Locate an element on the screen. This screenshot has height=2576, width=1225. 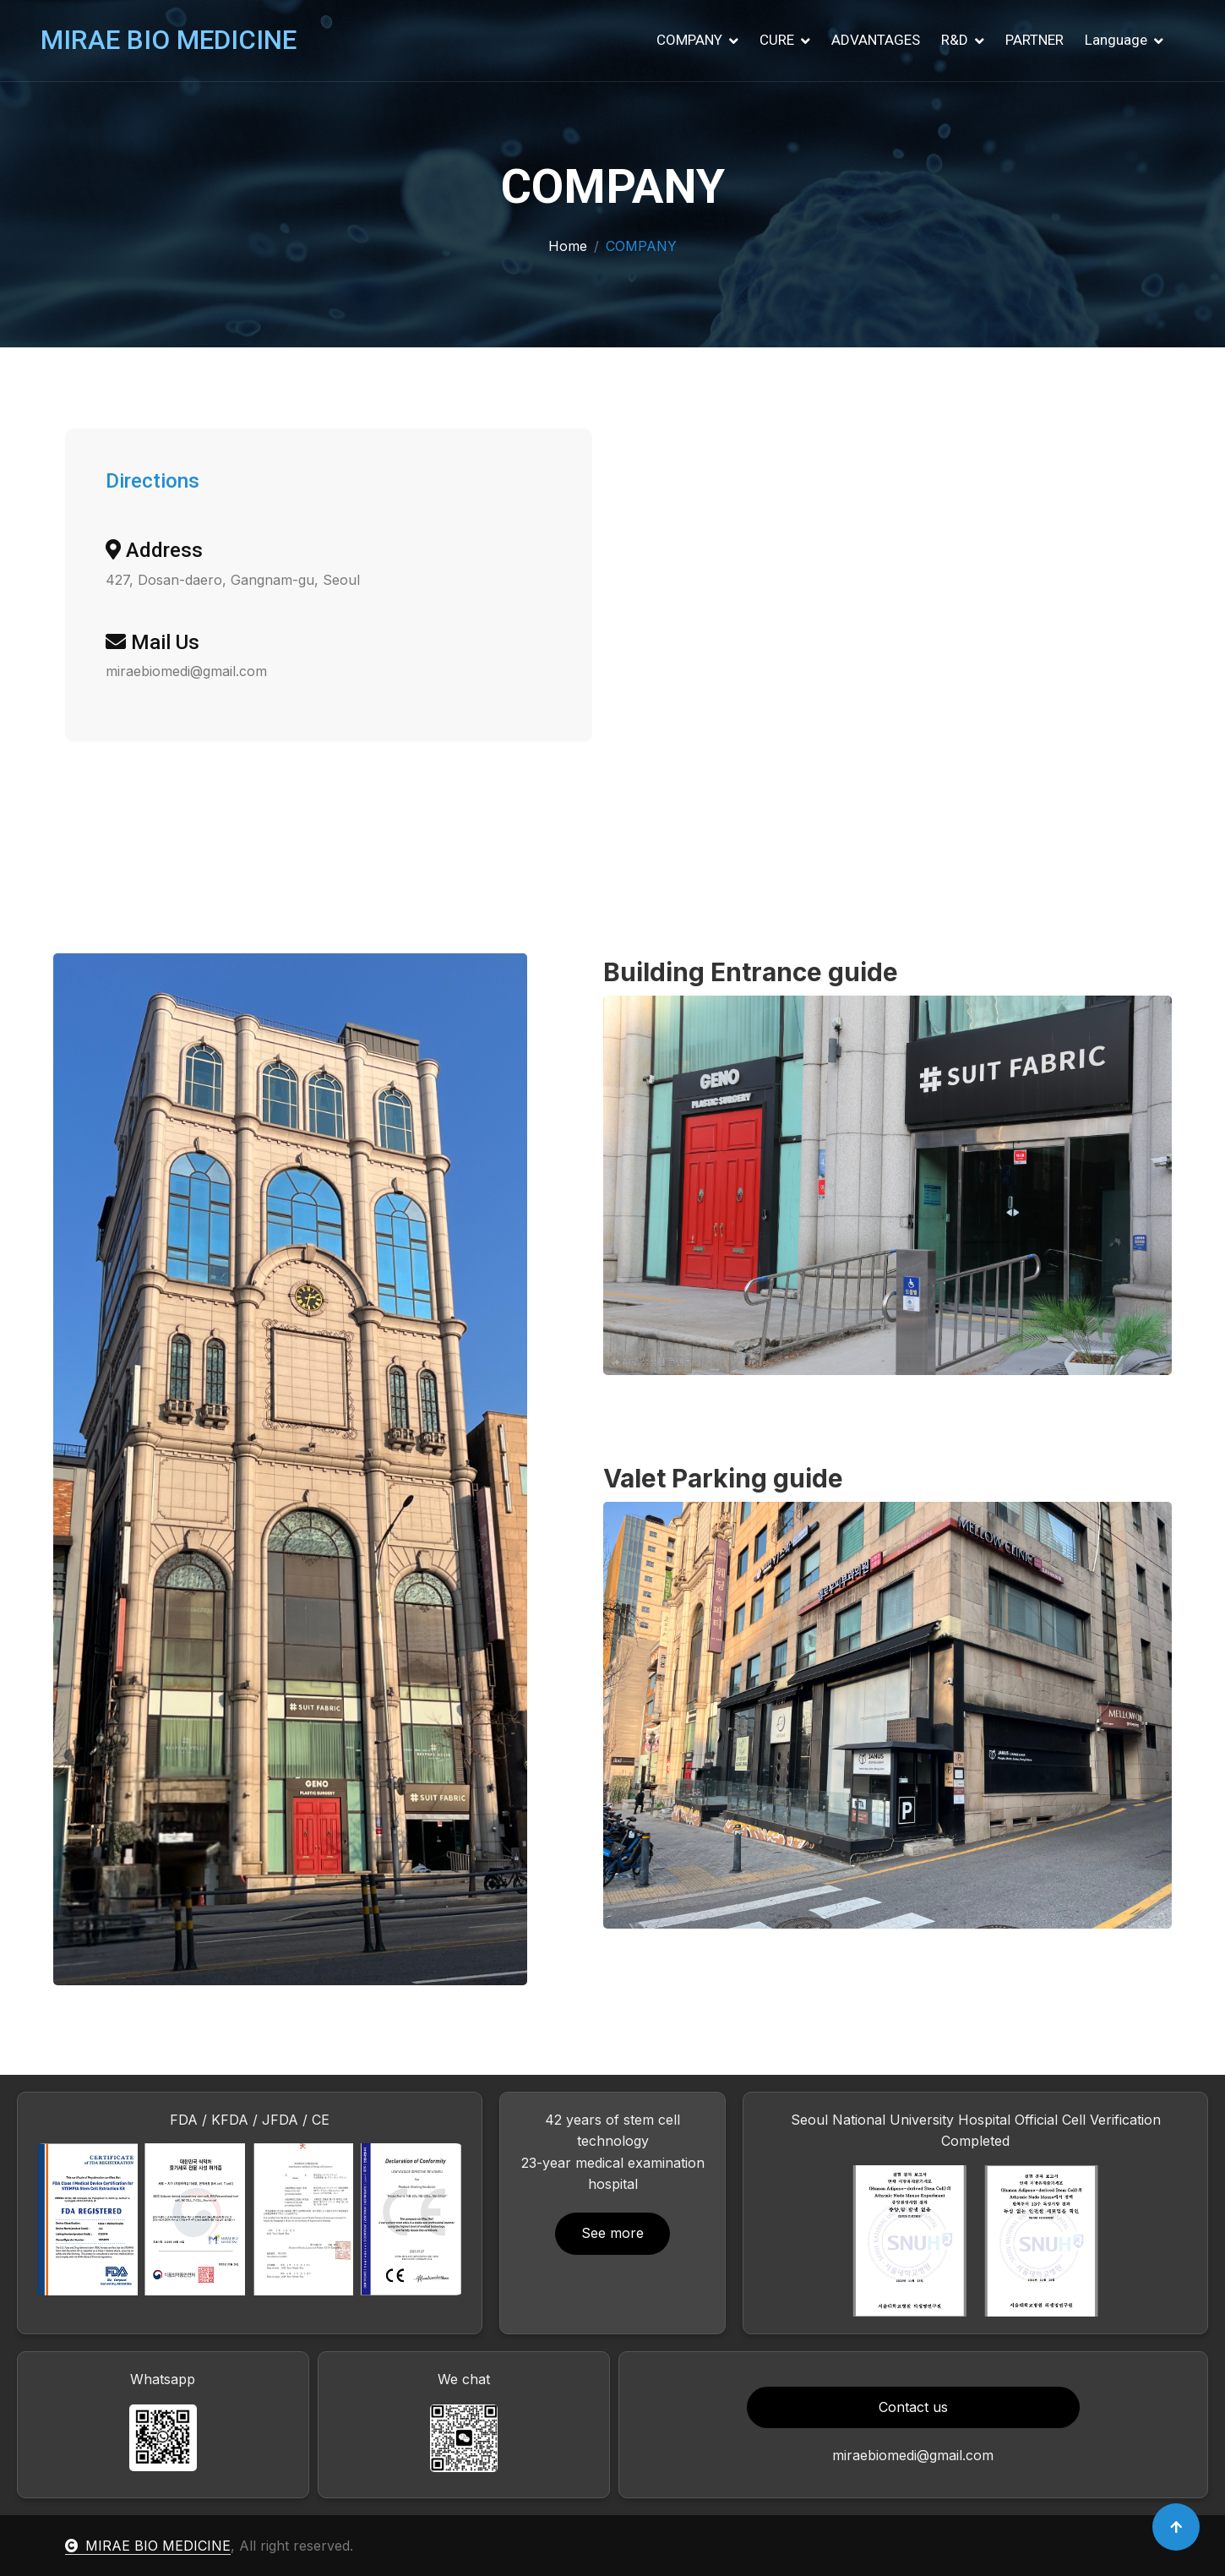
ADVANTAGES is located at coordinates (875, 39).